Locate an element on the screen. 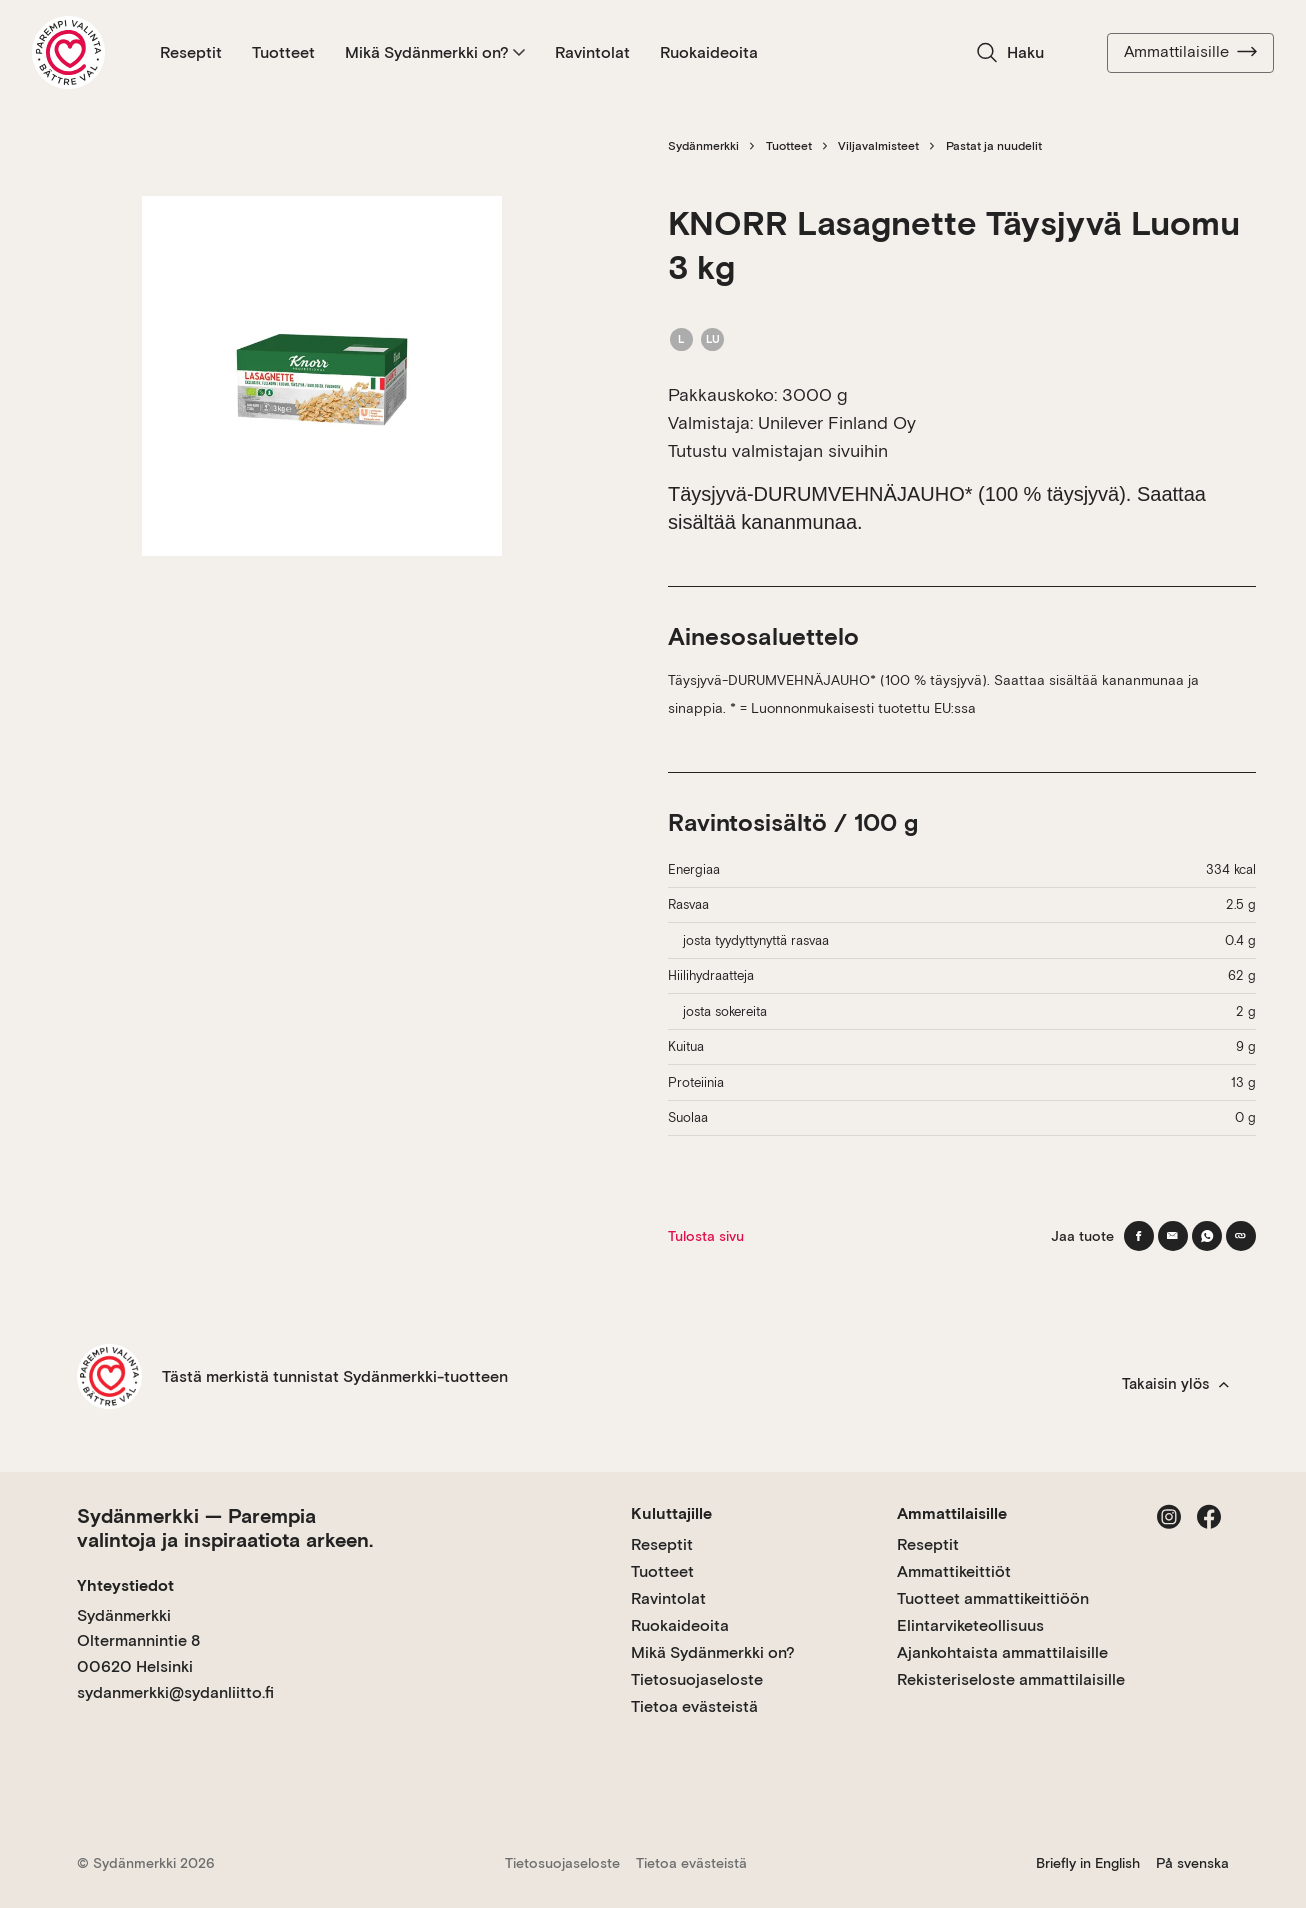  Pastat ja nuudelit is located at coordinates (994, 146).